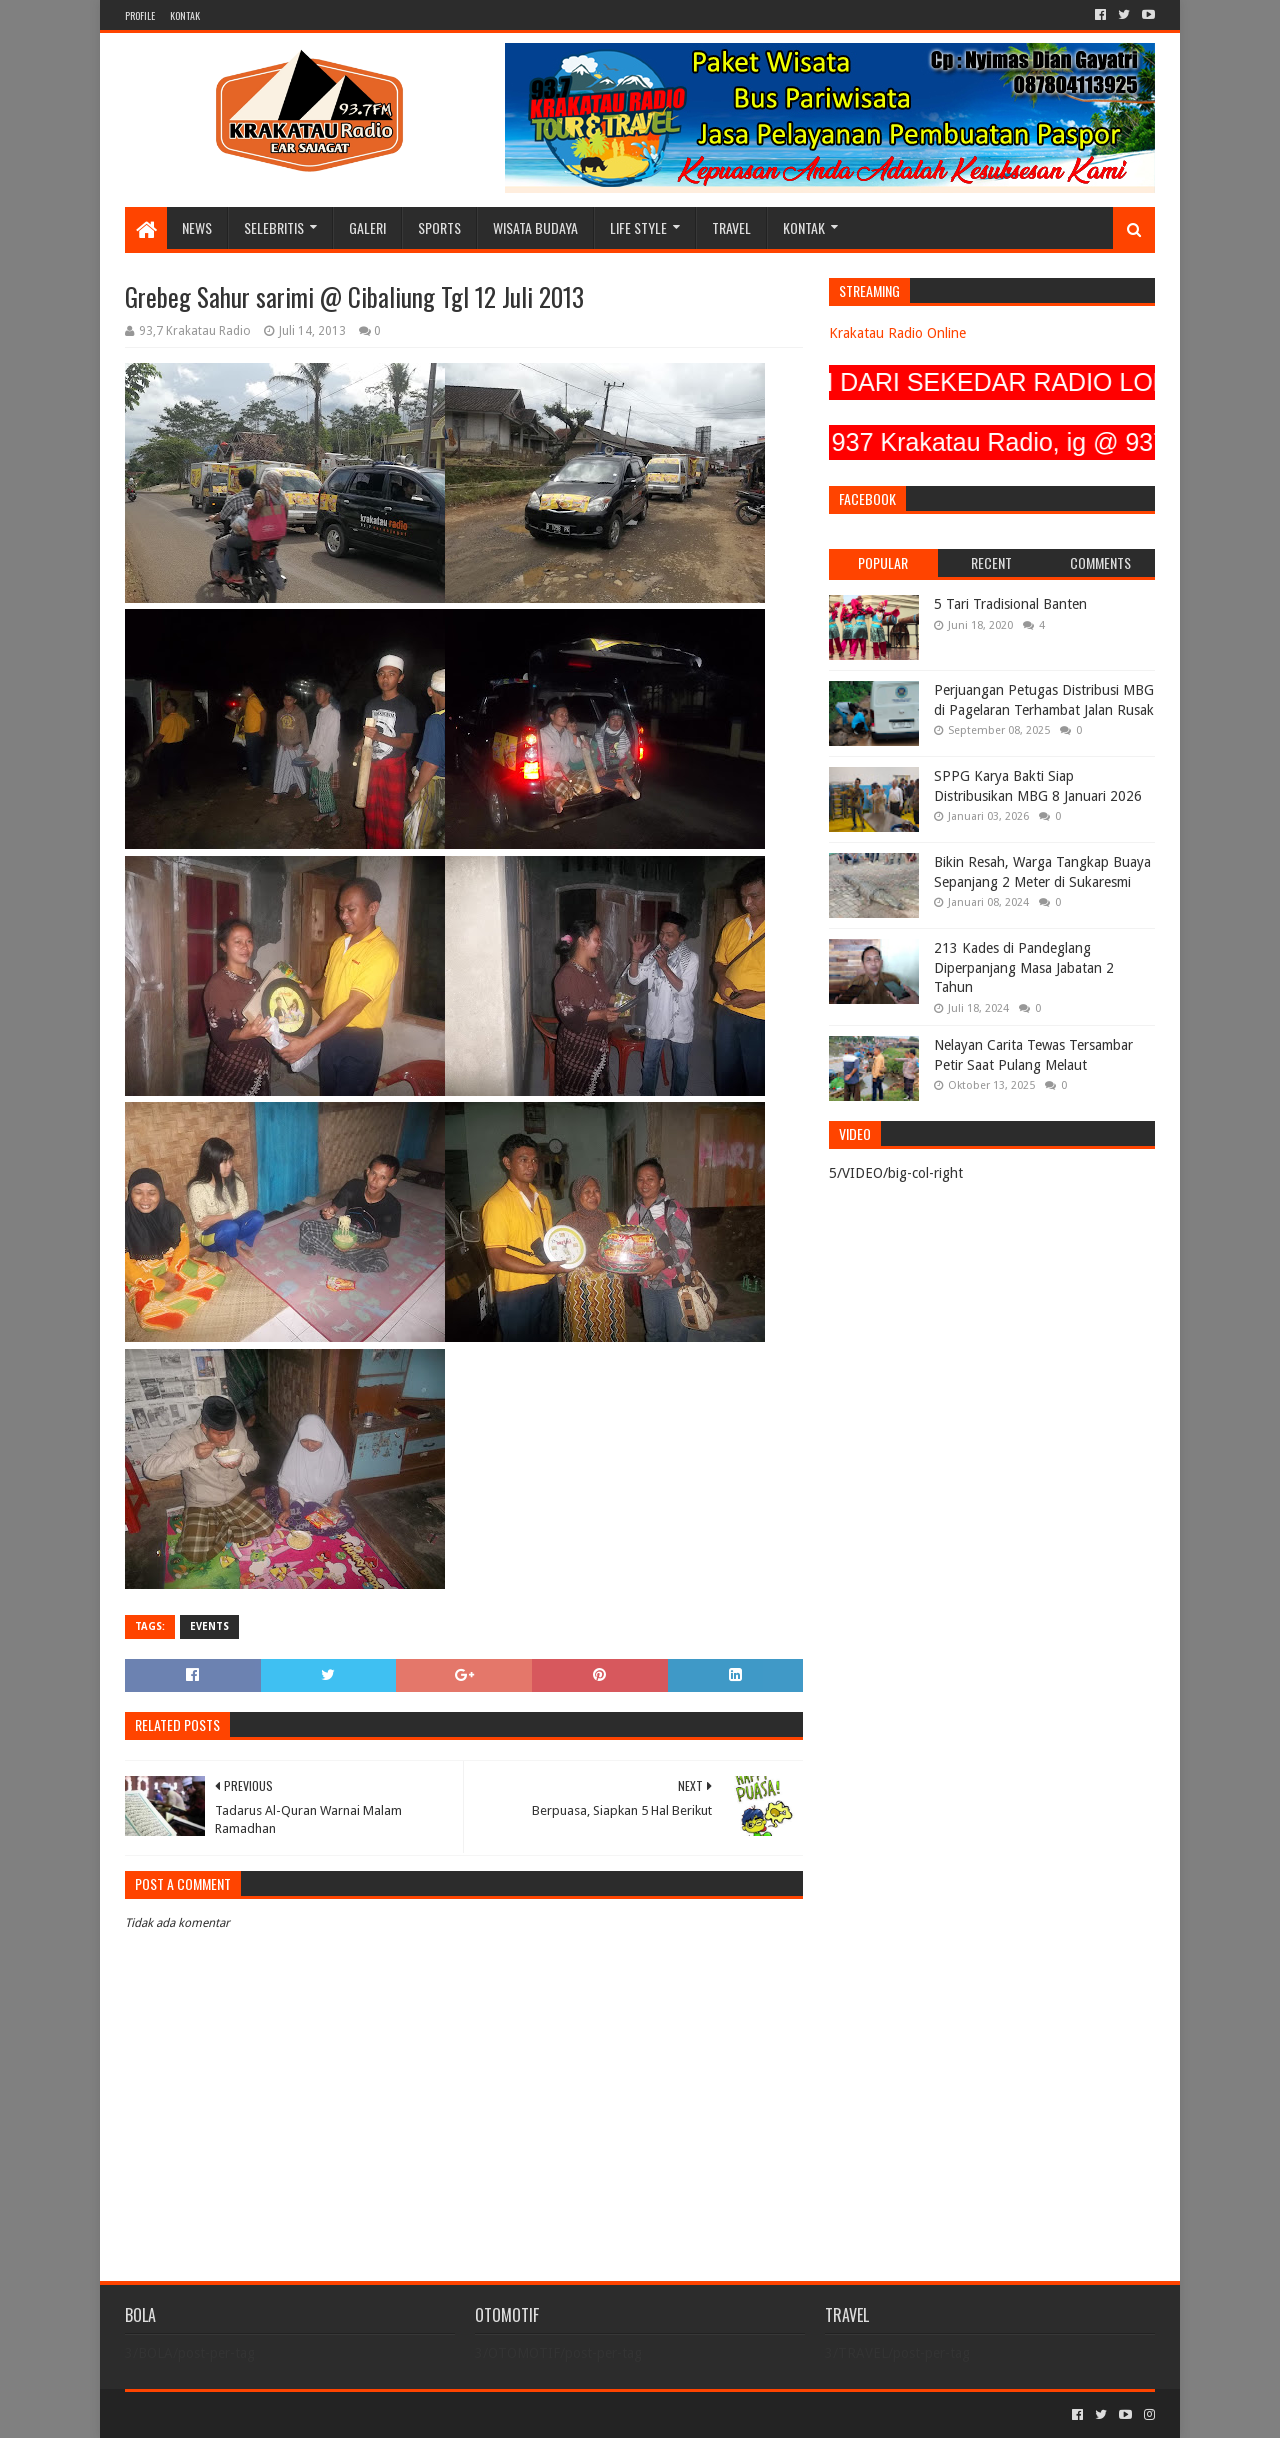 The image size is (1280, 2438). Describe the element at coordinates (439, 227) in the screenshot. I see `SPORTS` at that location.